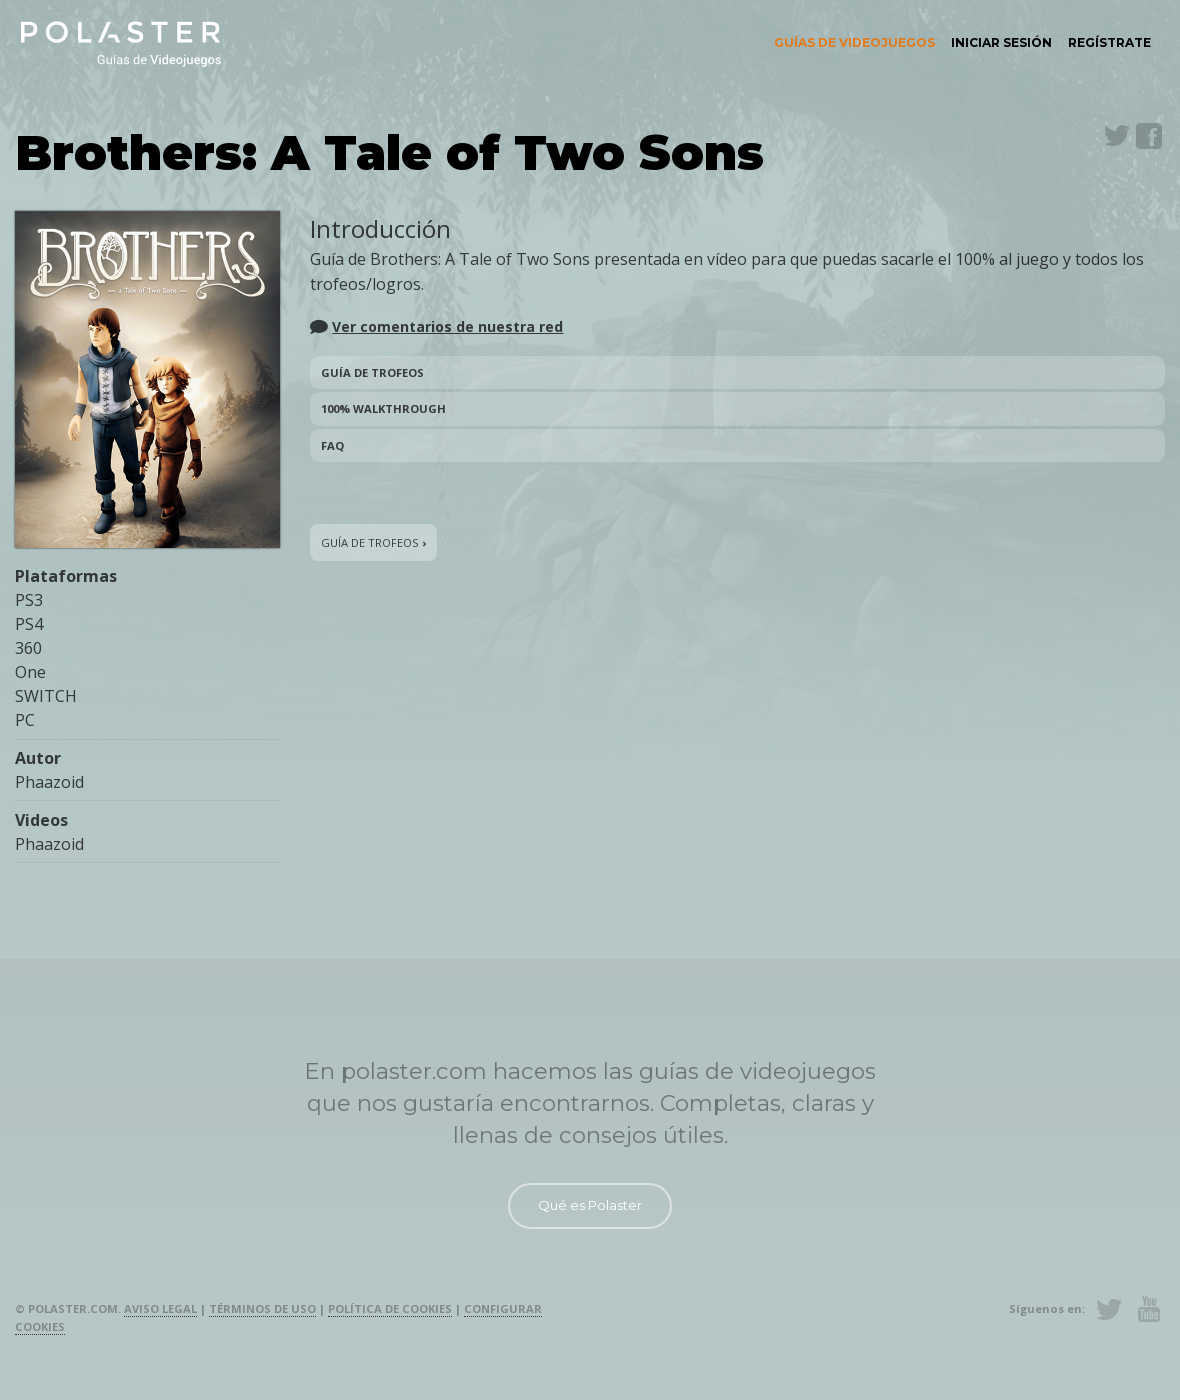  I want to click on FAQ, so click(332, 445).